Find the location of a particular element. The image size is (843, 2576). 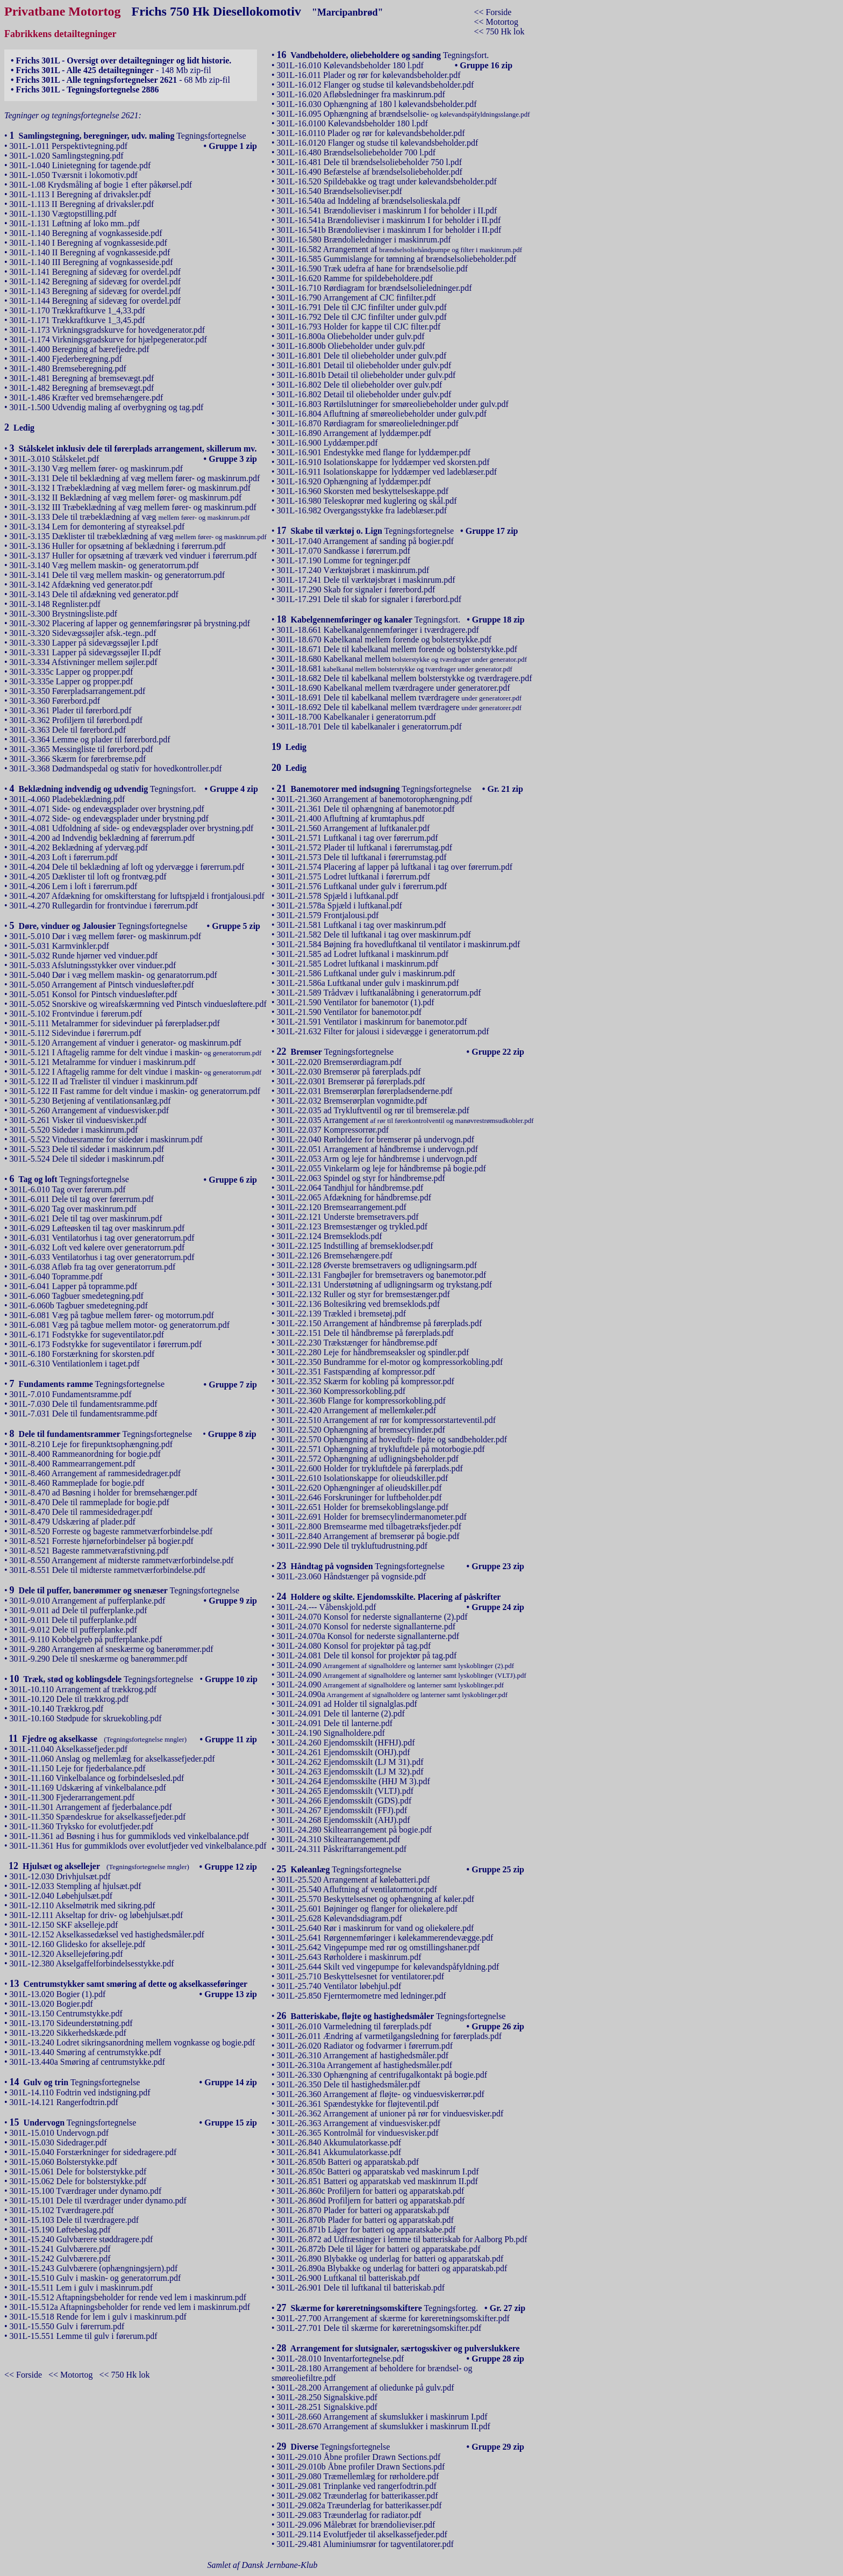

301L-18.670 Kabelkanal mellem forende og bolsterstykke.pdf is located at coordinates (384, 639).